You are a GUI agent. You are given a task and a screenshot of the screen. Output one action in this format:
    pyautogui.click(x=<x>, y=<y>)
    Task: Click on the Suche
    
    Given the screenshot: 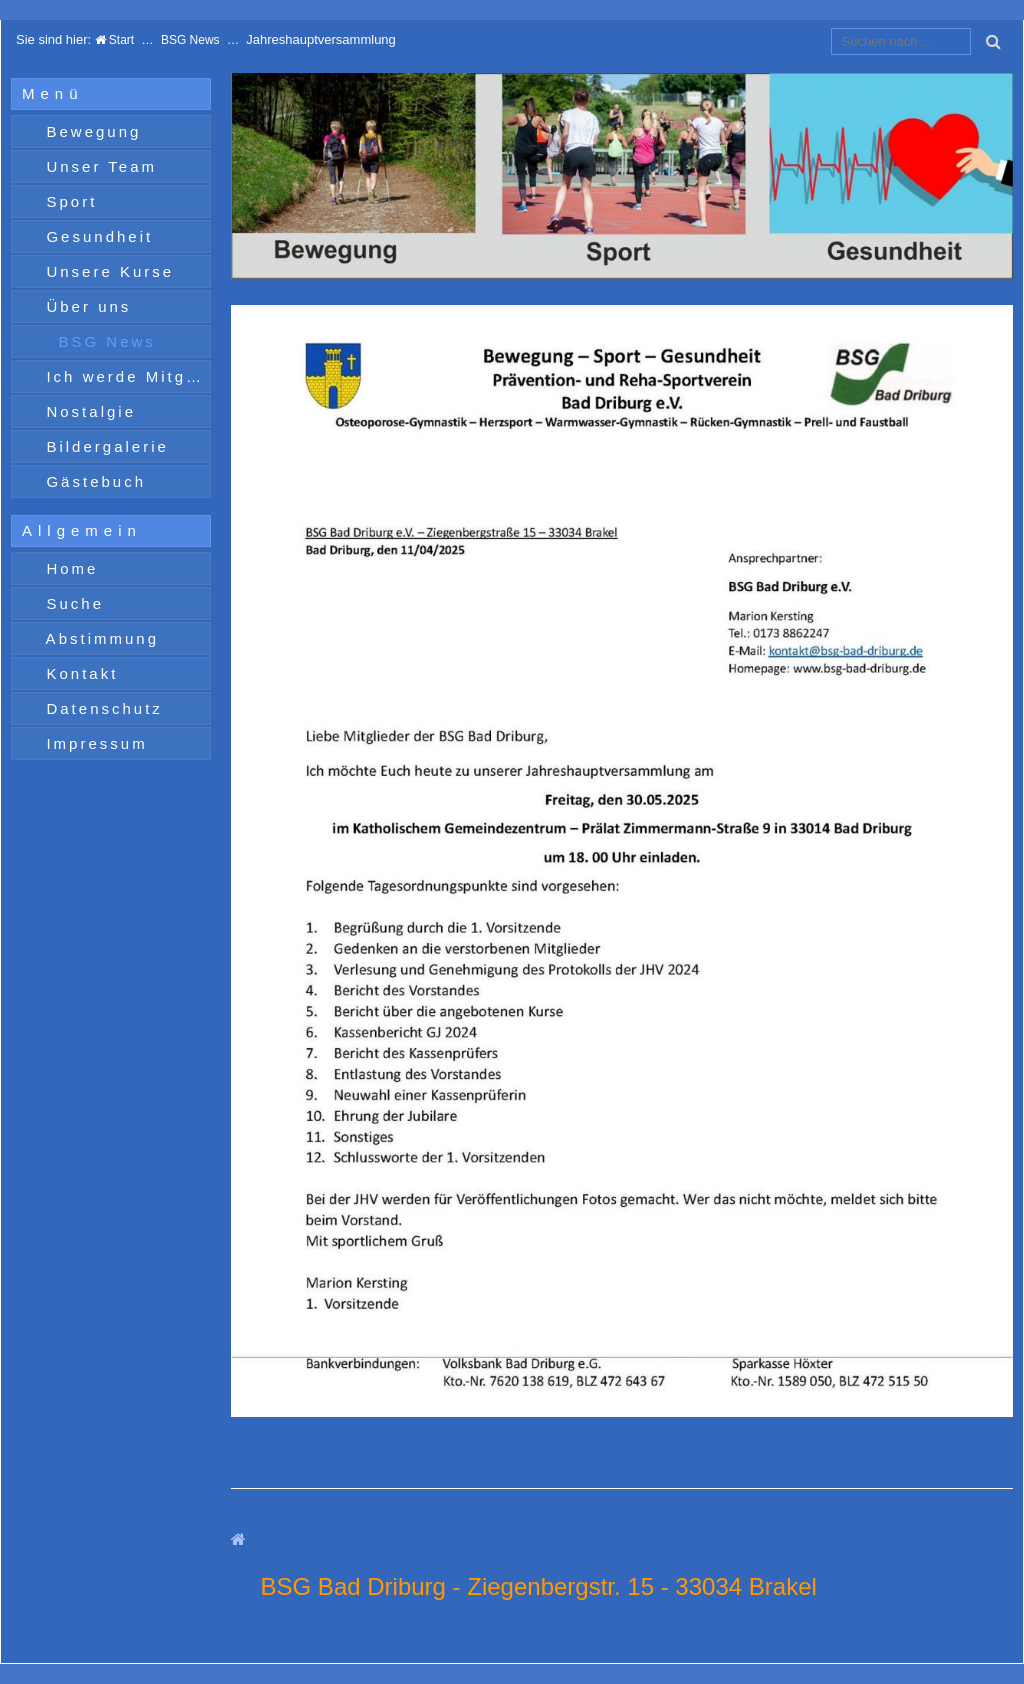 What is the action you would take?
    pyautogui.click(x=71, y=603)
    